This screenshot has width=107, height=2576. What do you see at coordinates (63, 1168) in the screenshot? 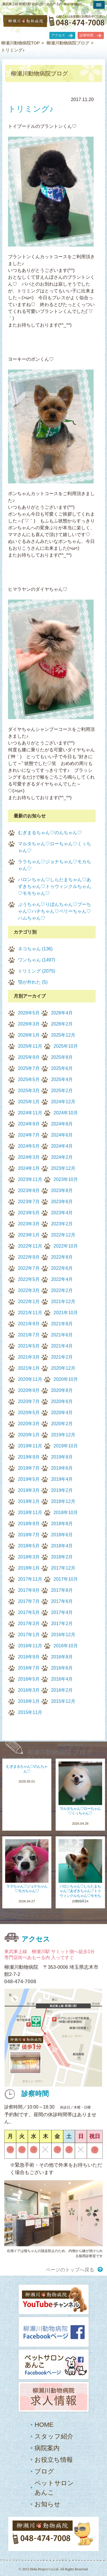
I see `2023年12月` at bounding box center [63, 1168].